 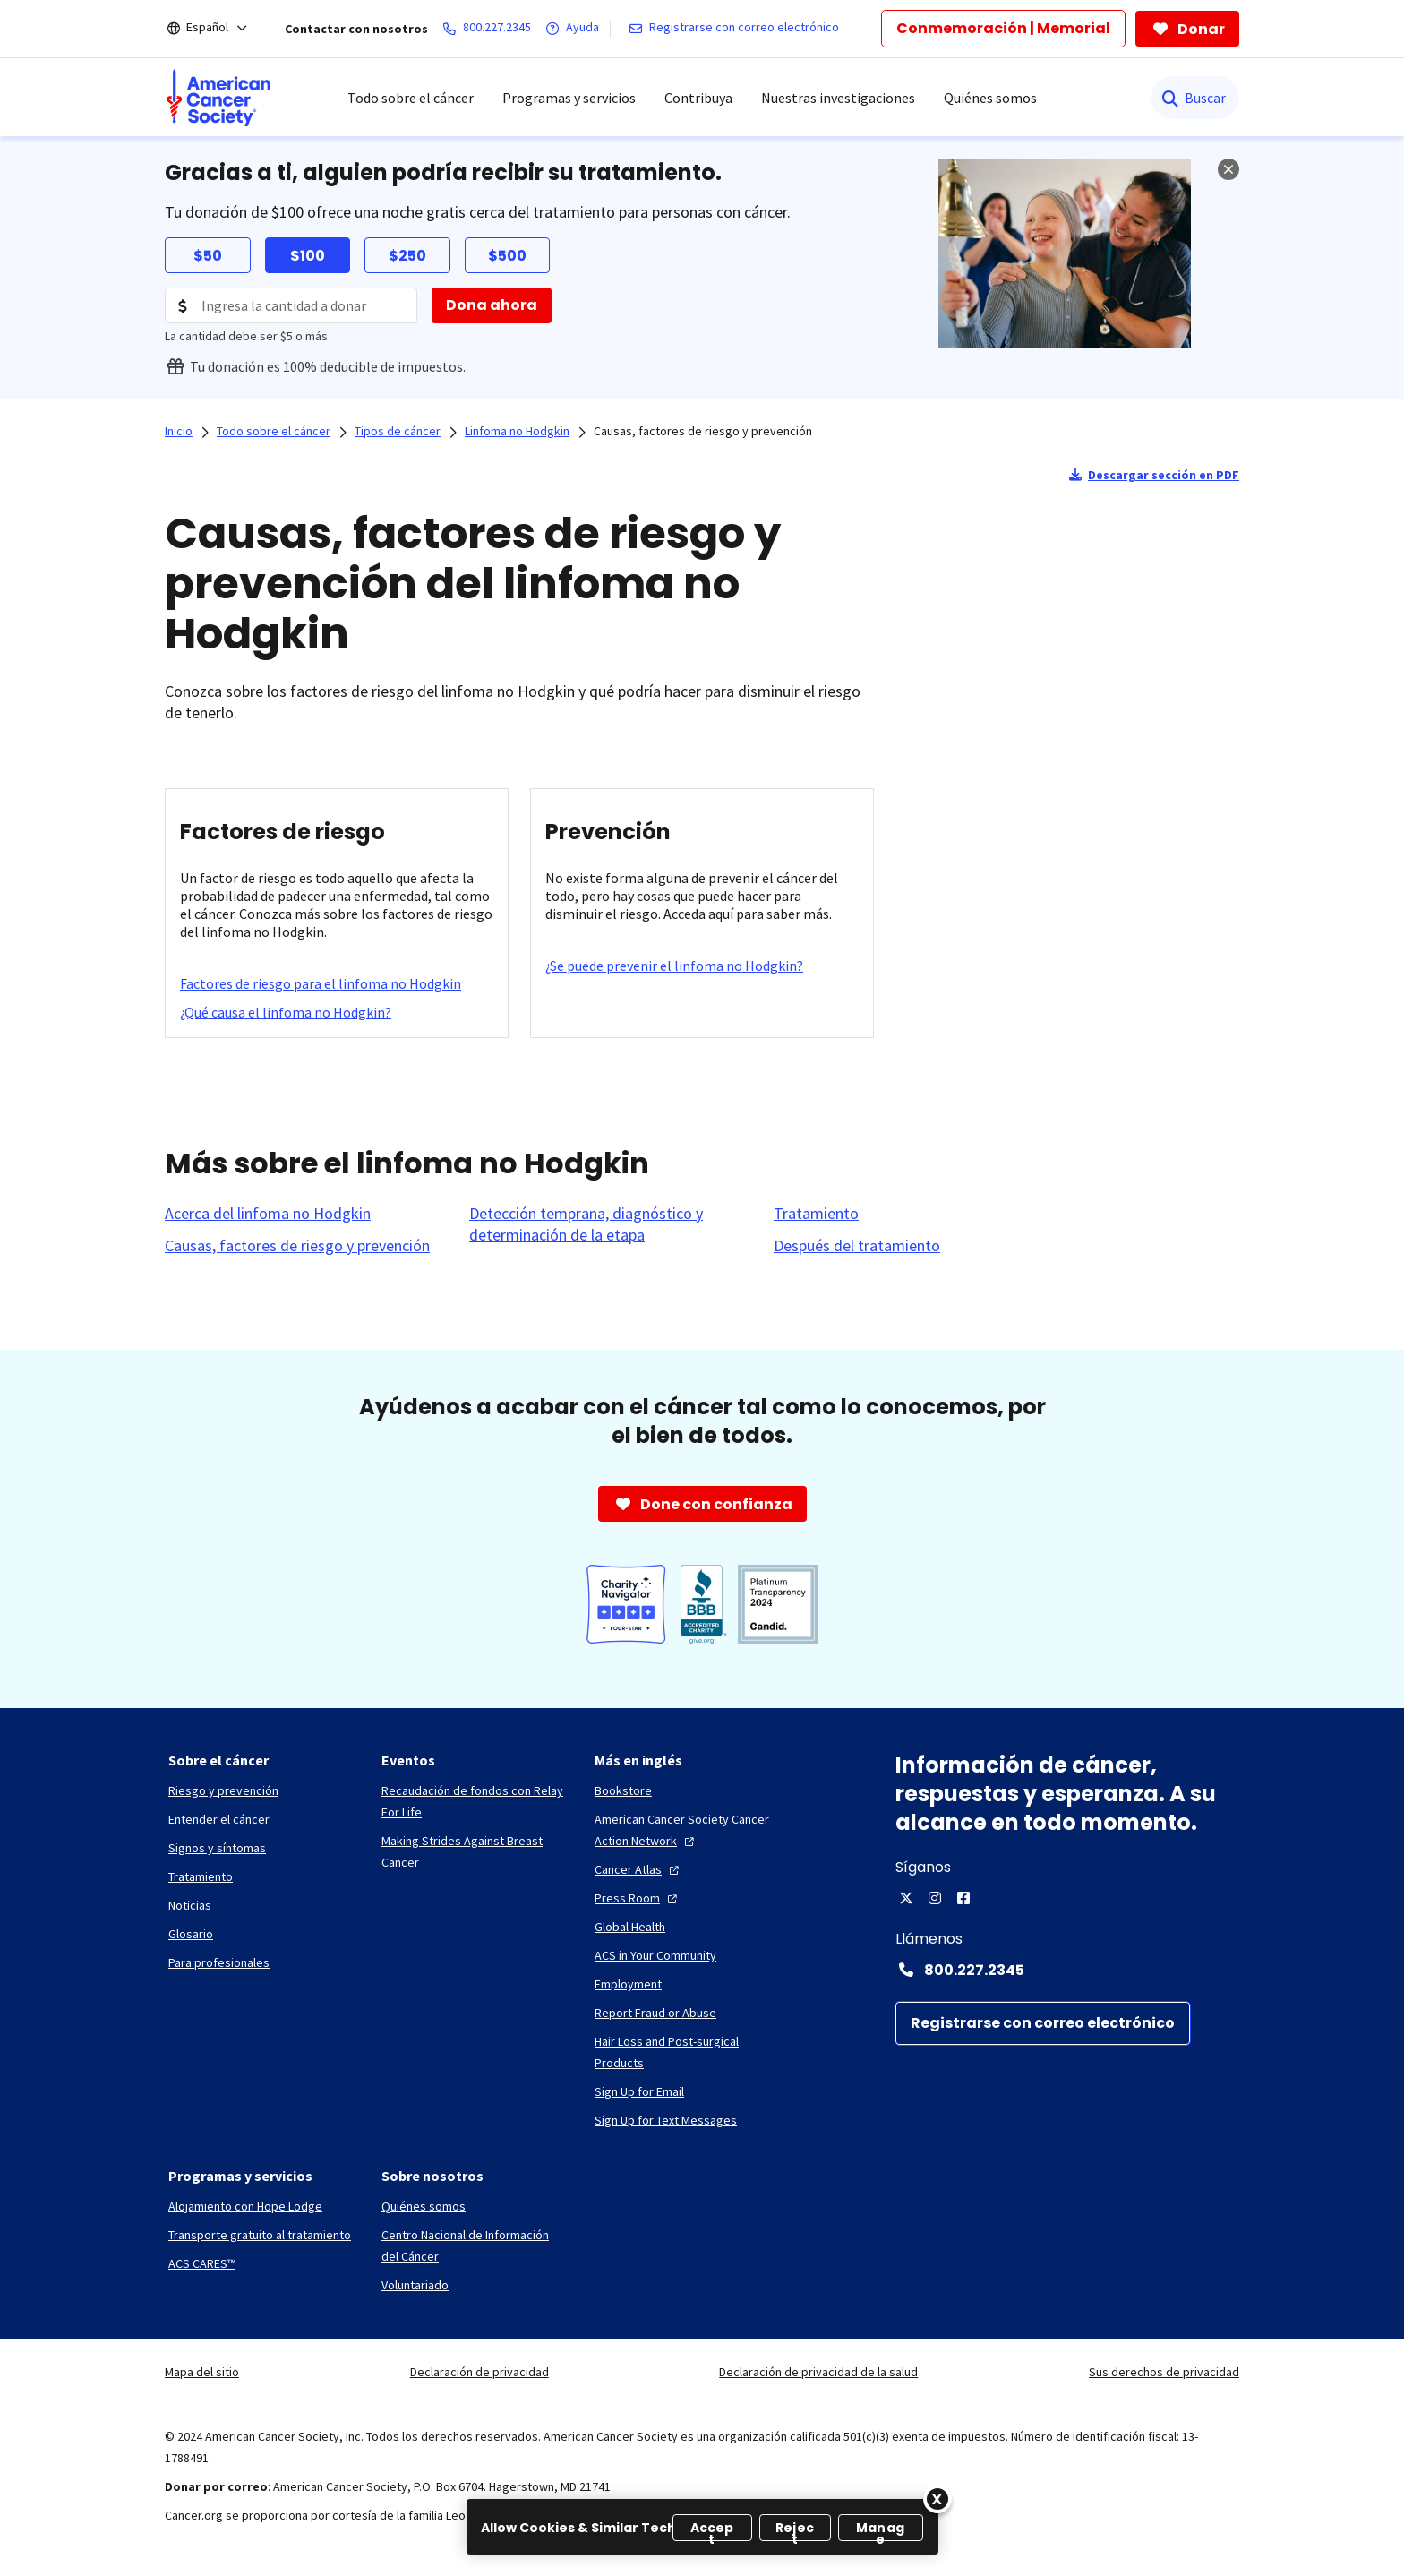 I want to click on [Causas, factores de riesgo y prevención], so click(x=297, y=1246).